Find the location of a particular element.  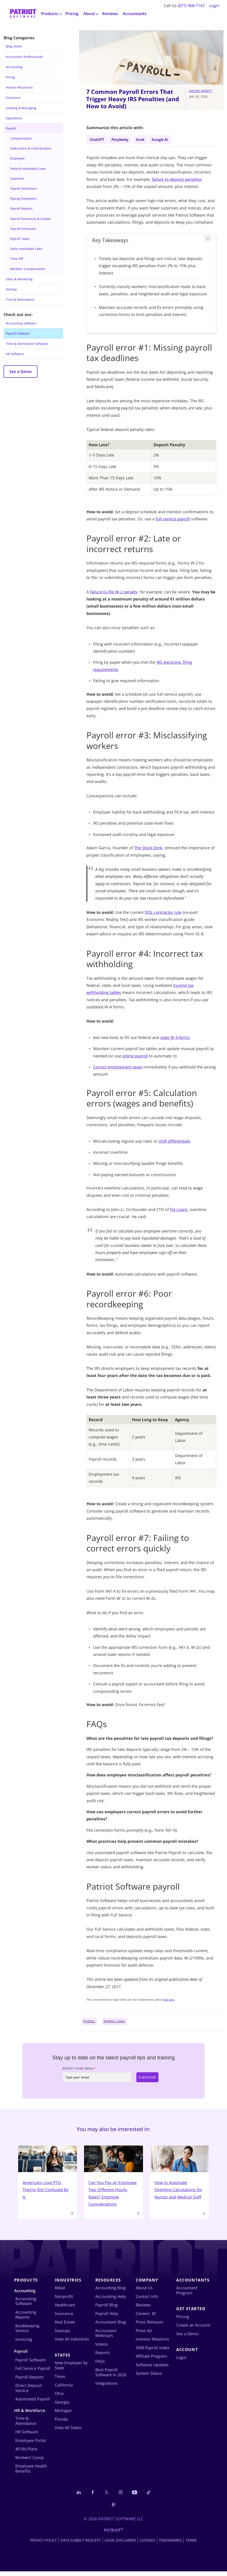

Videos is located at coordinates (101, 2348).